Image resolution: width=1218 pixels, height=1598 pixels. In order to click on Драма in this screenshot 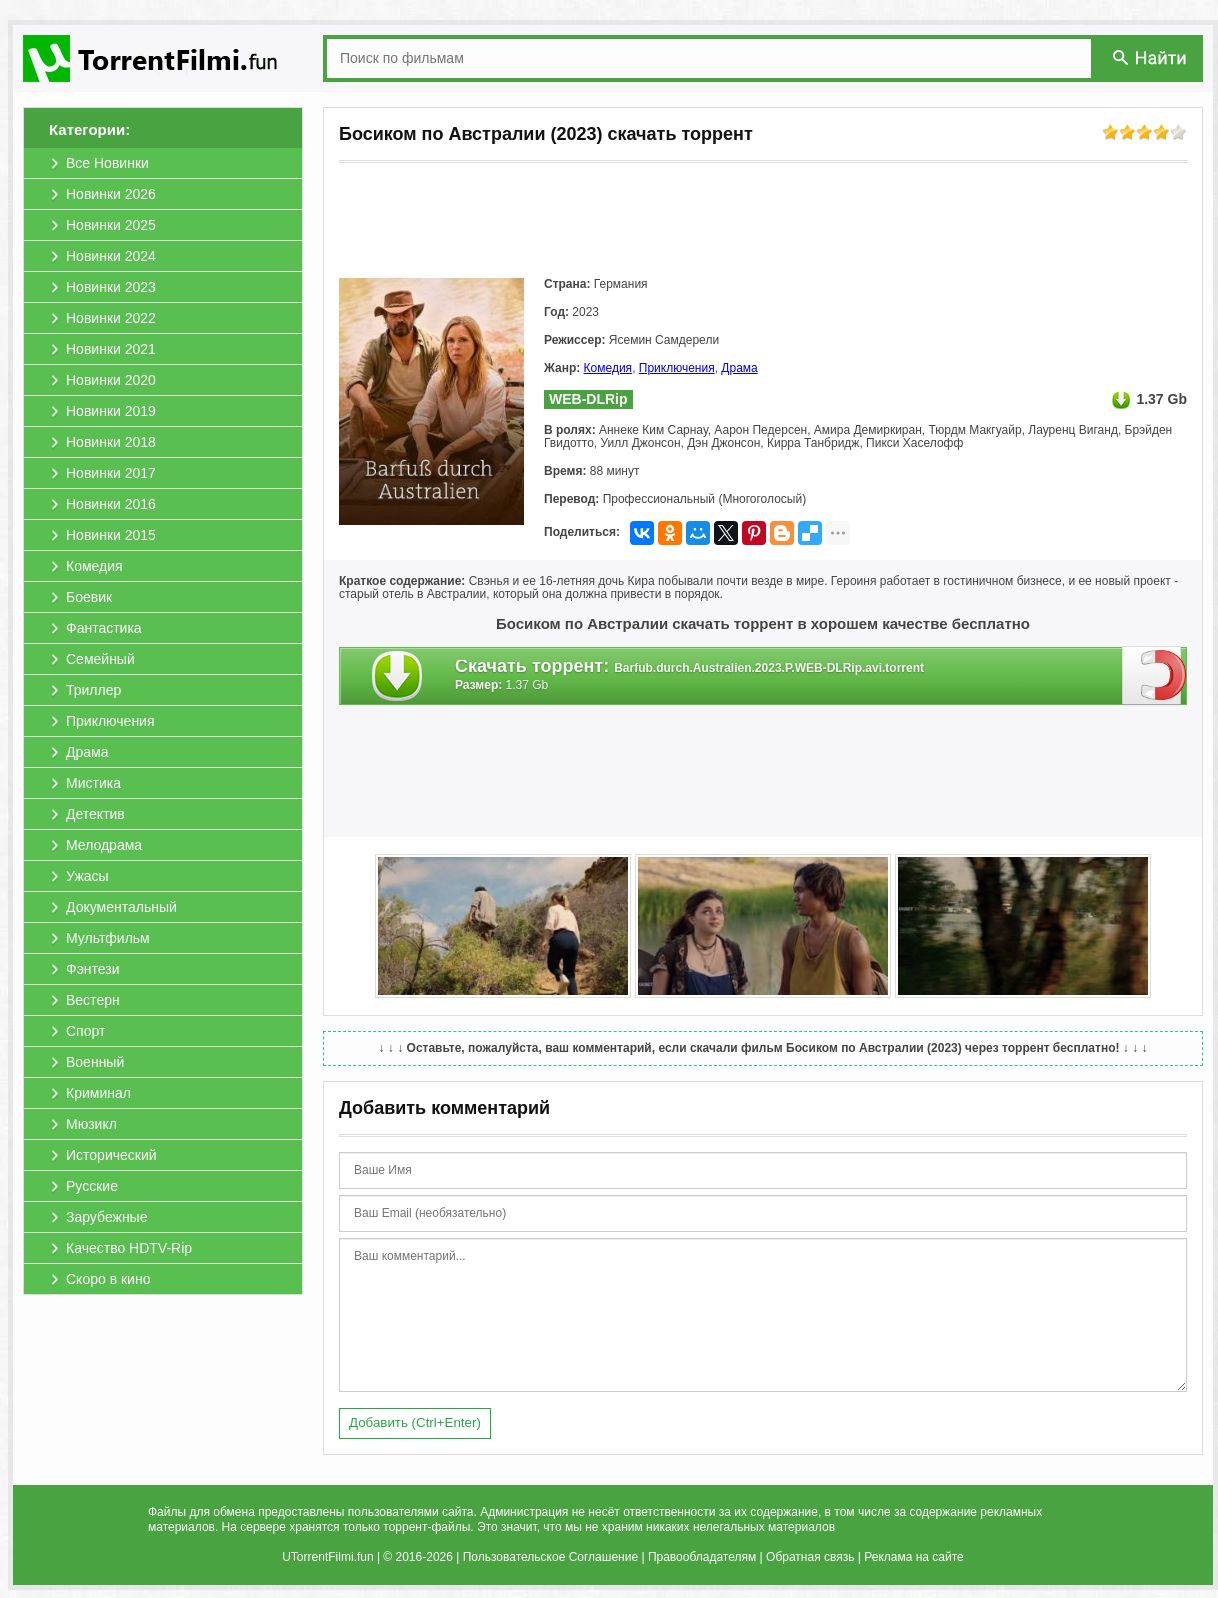, I will do `click(739, 368)`.